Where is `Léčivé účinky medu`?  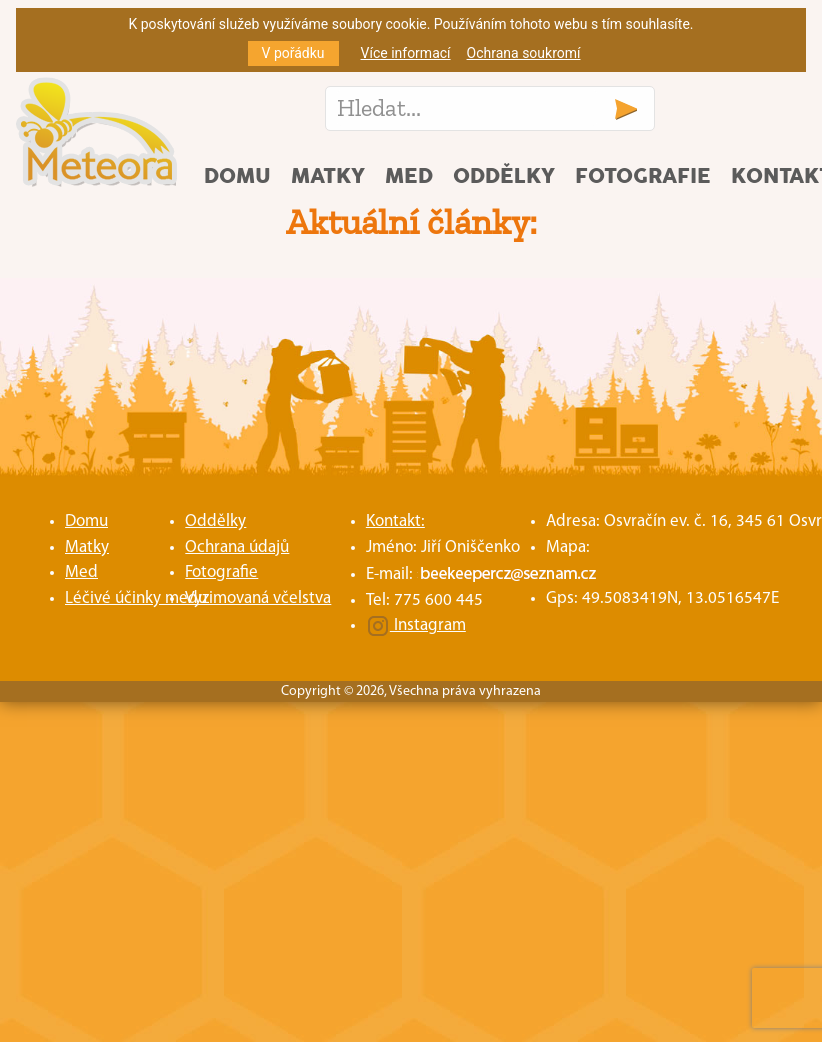 Léčivé účinky medu is located at coordinates (136, 598).